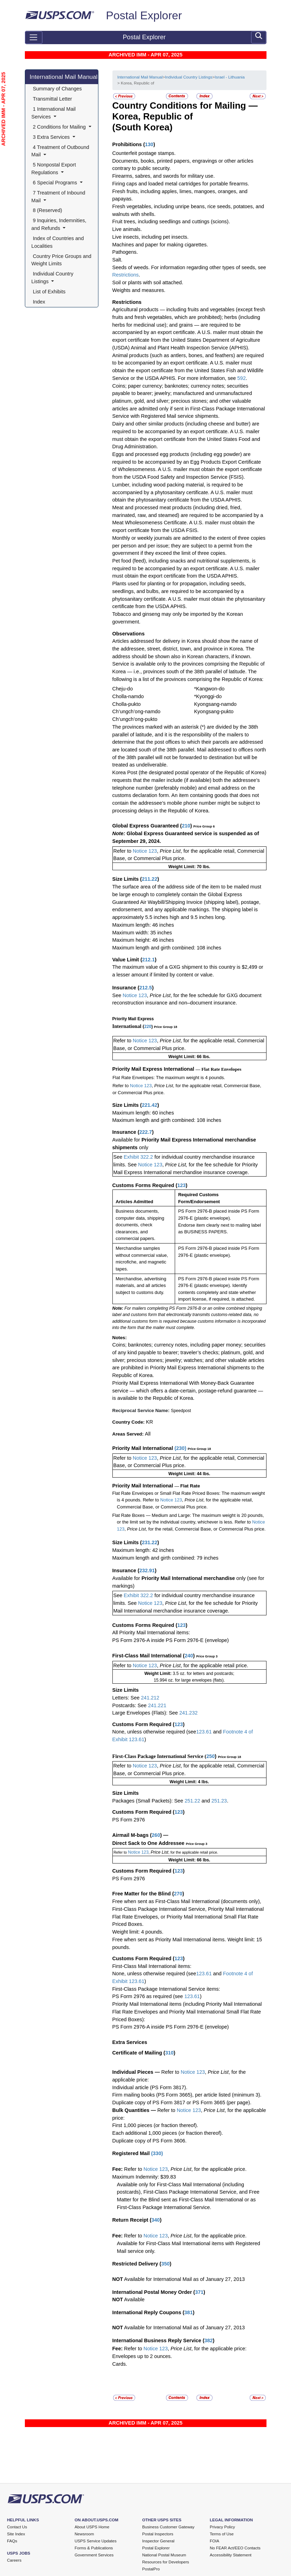 Image resolution: width=291 pixels, height=2576 pixels. I want to click on 241.212, so click(150, 1698).